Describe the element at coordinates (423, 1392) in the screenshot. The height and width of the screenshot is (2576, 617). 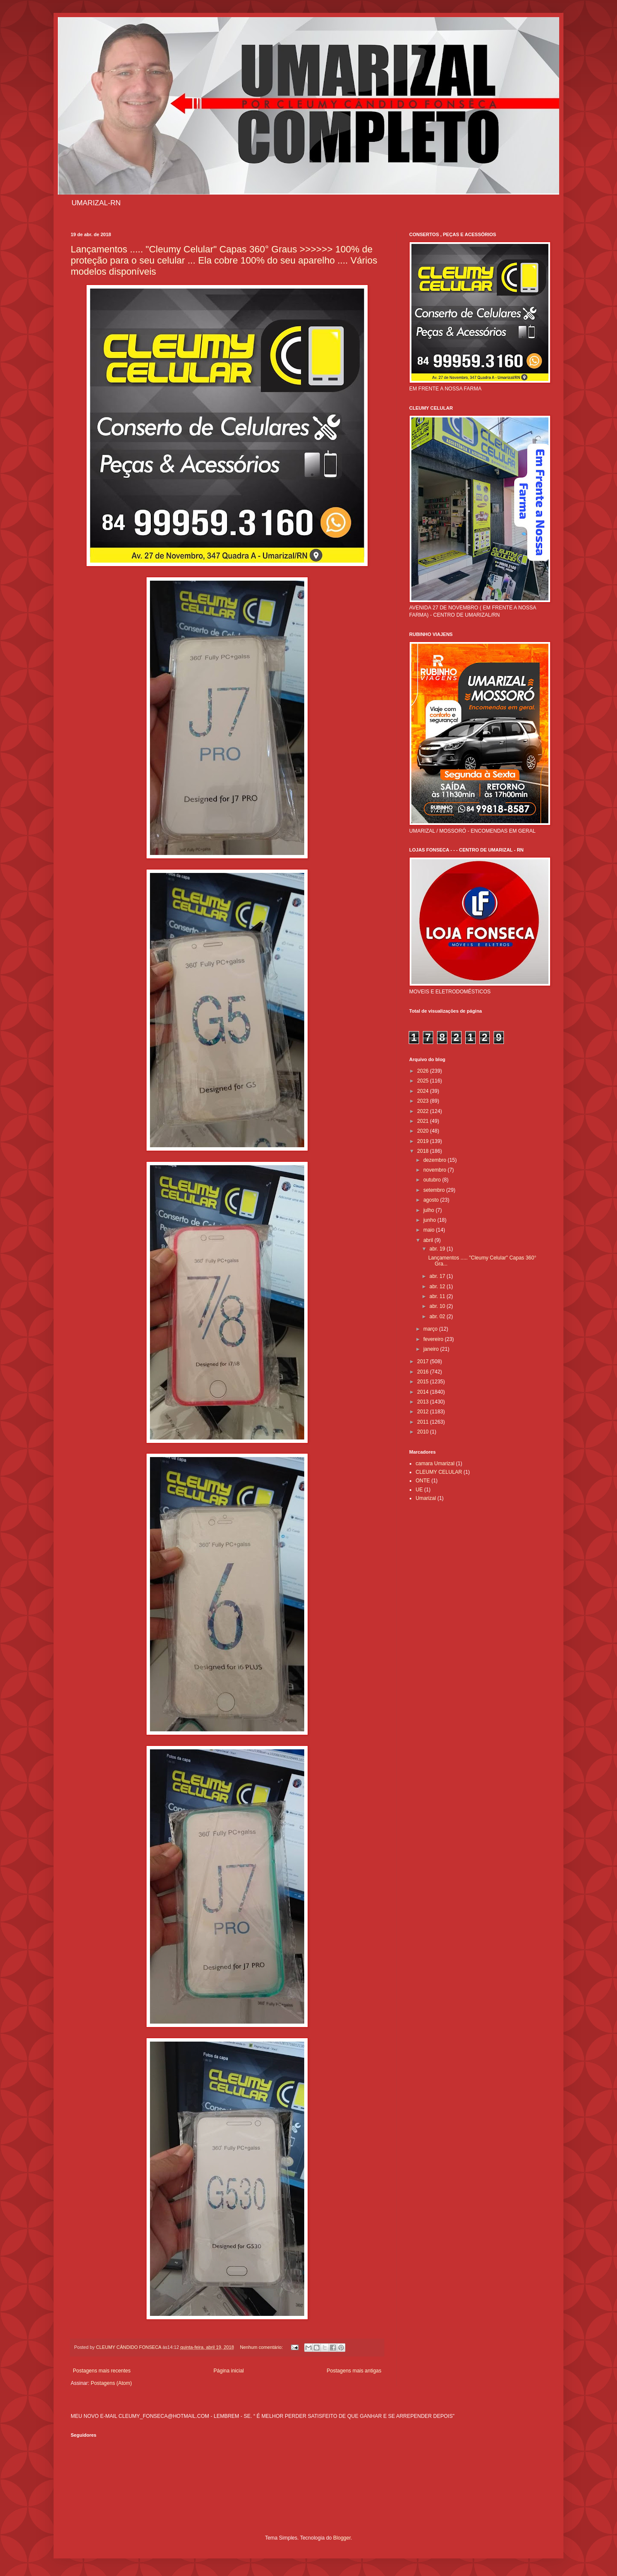
I see `2014` at that location.